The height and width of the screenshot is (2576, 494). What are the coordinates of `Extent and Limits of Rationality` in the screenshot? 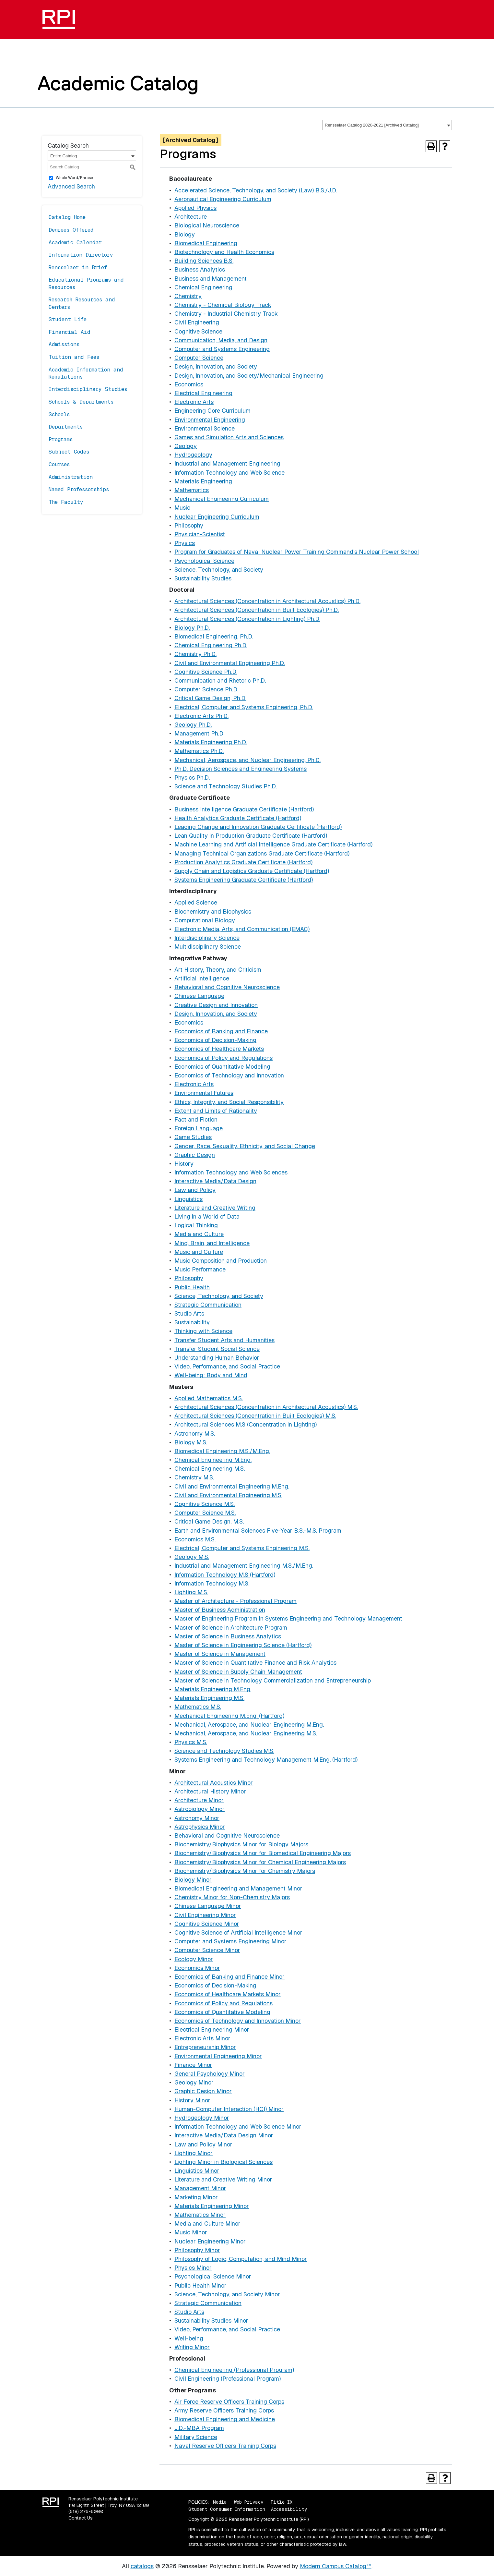 It's located at (215, 1110).